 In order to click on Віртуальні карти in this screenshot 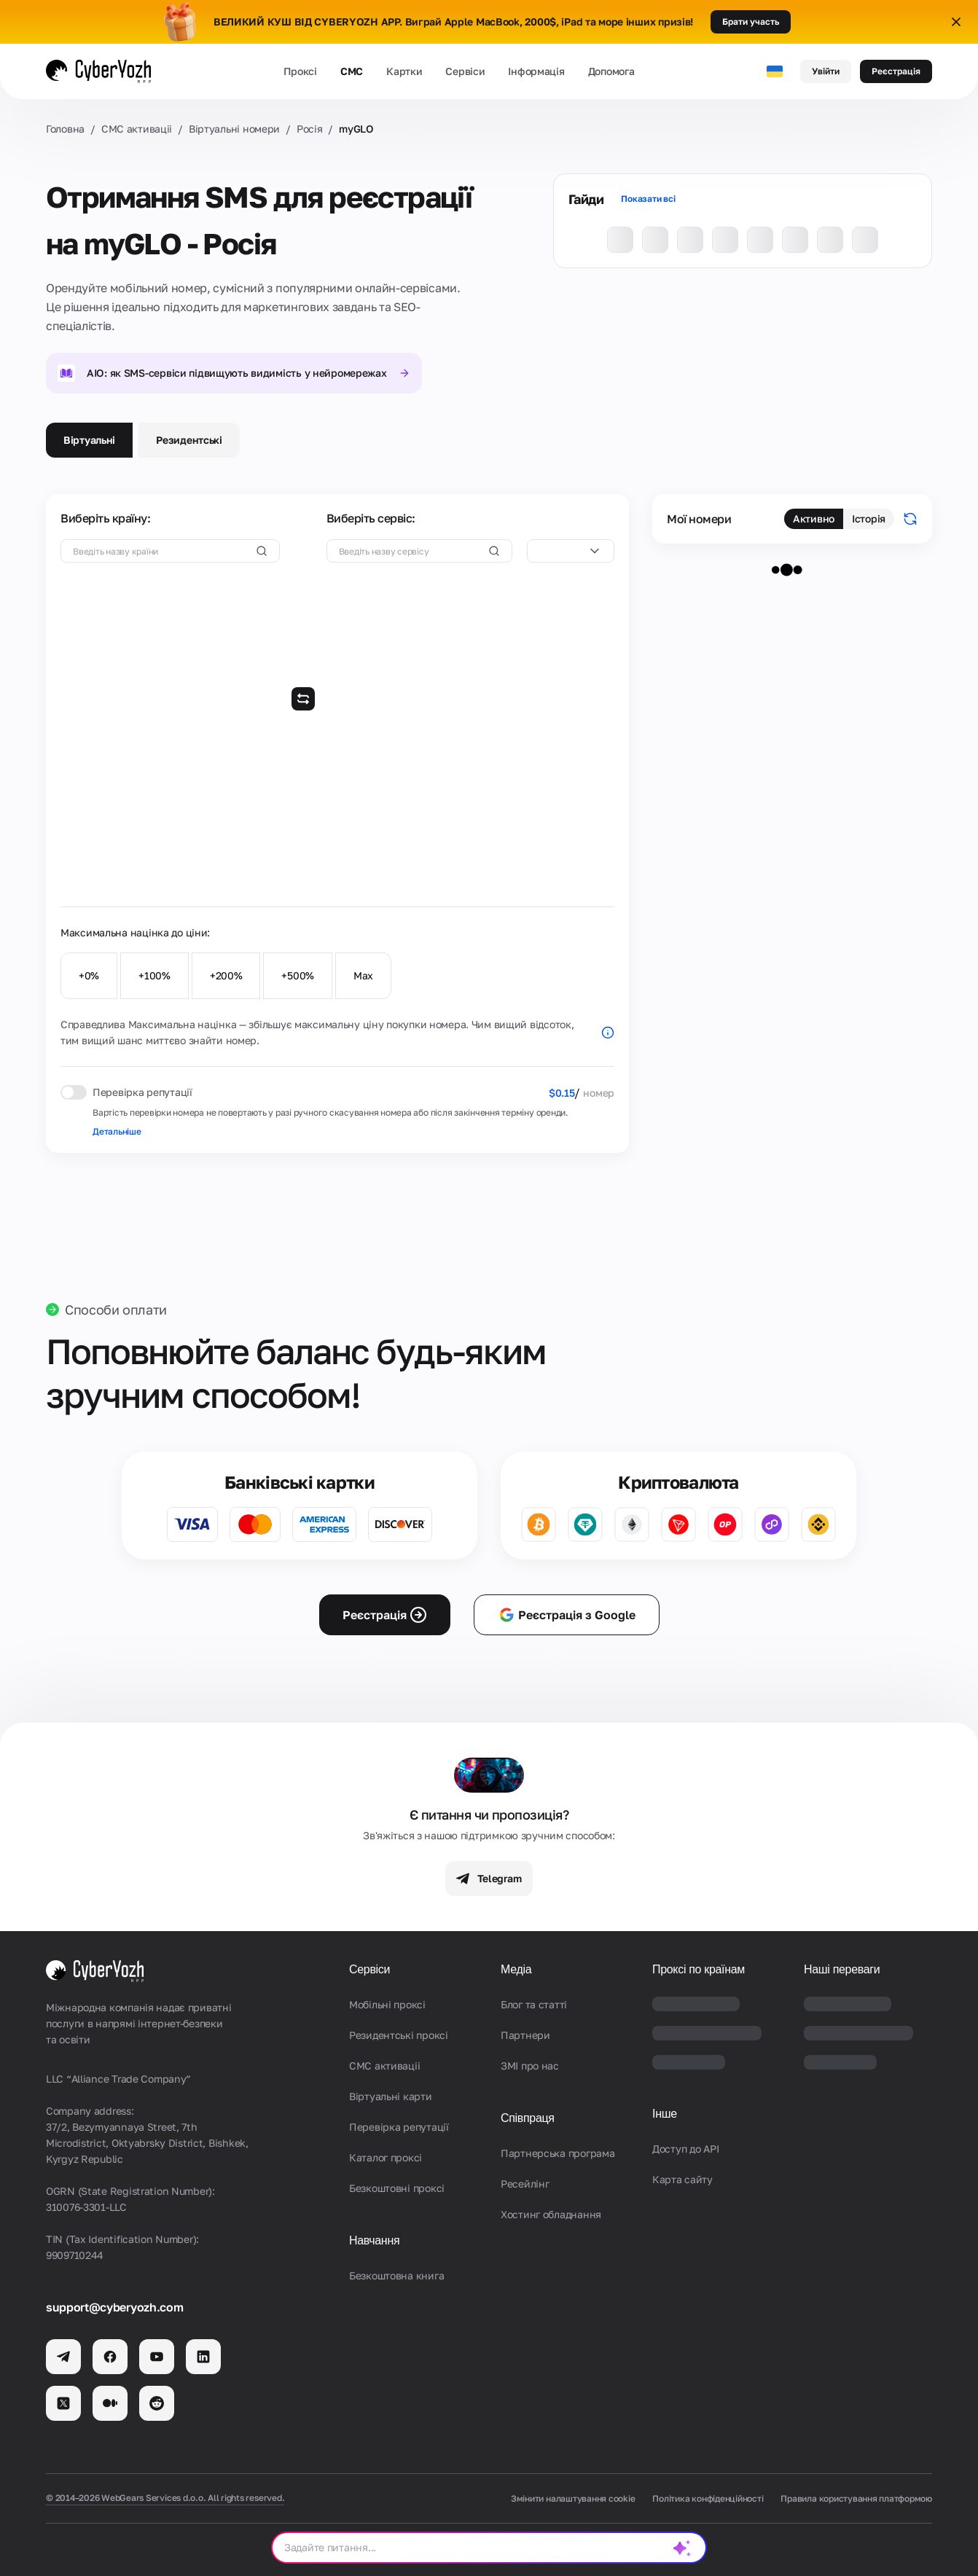, I will do `click(390, 2096)`.